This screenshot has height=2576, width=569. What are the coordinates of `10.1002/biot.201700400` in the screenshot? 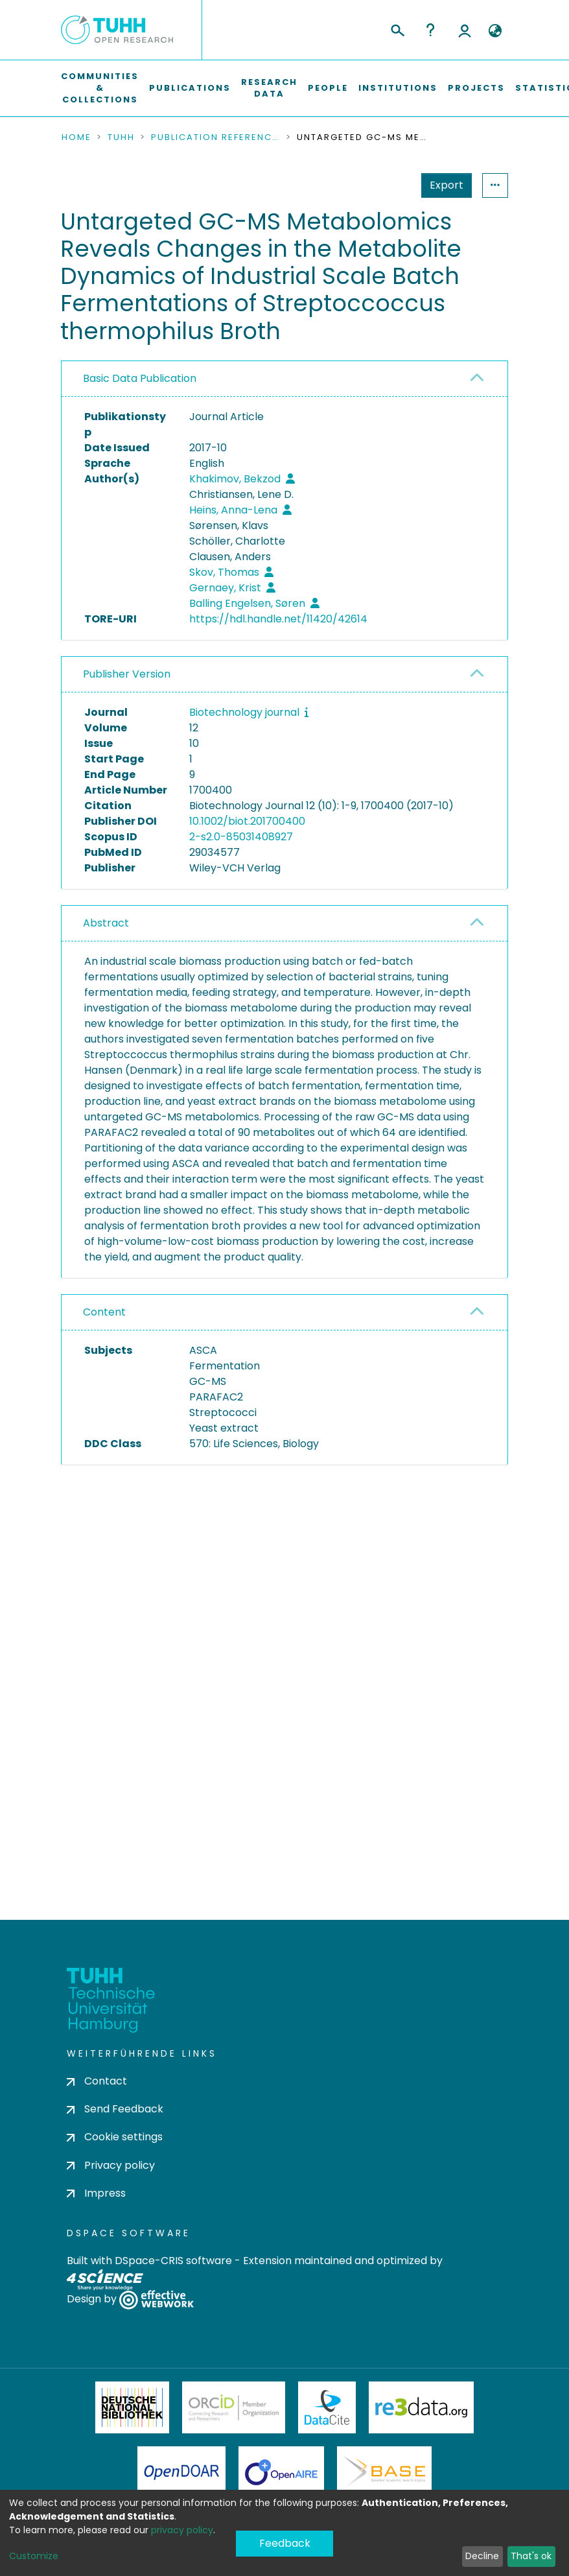 It's located at (247, 821).